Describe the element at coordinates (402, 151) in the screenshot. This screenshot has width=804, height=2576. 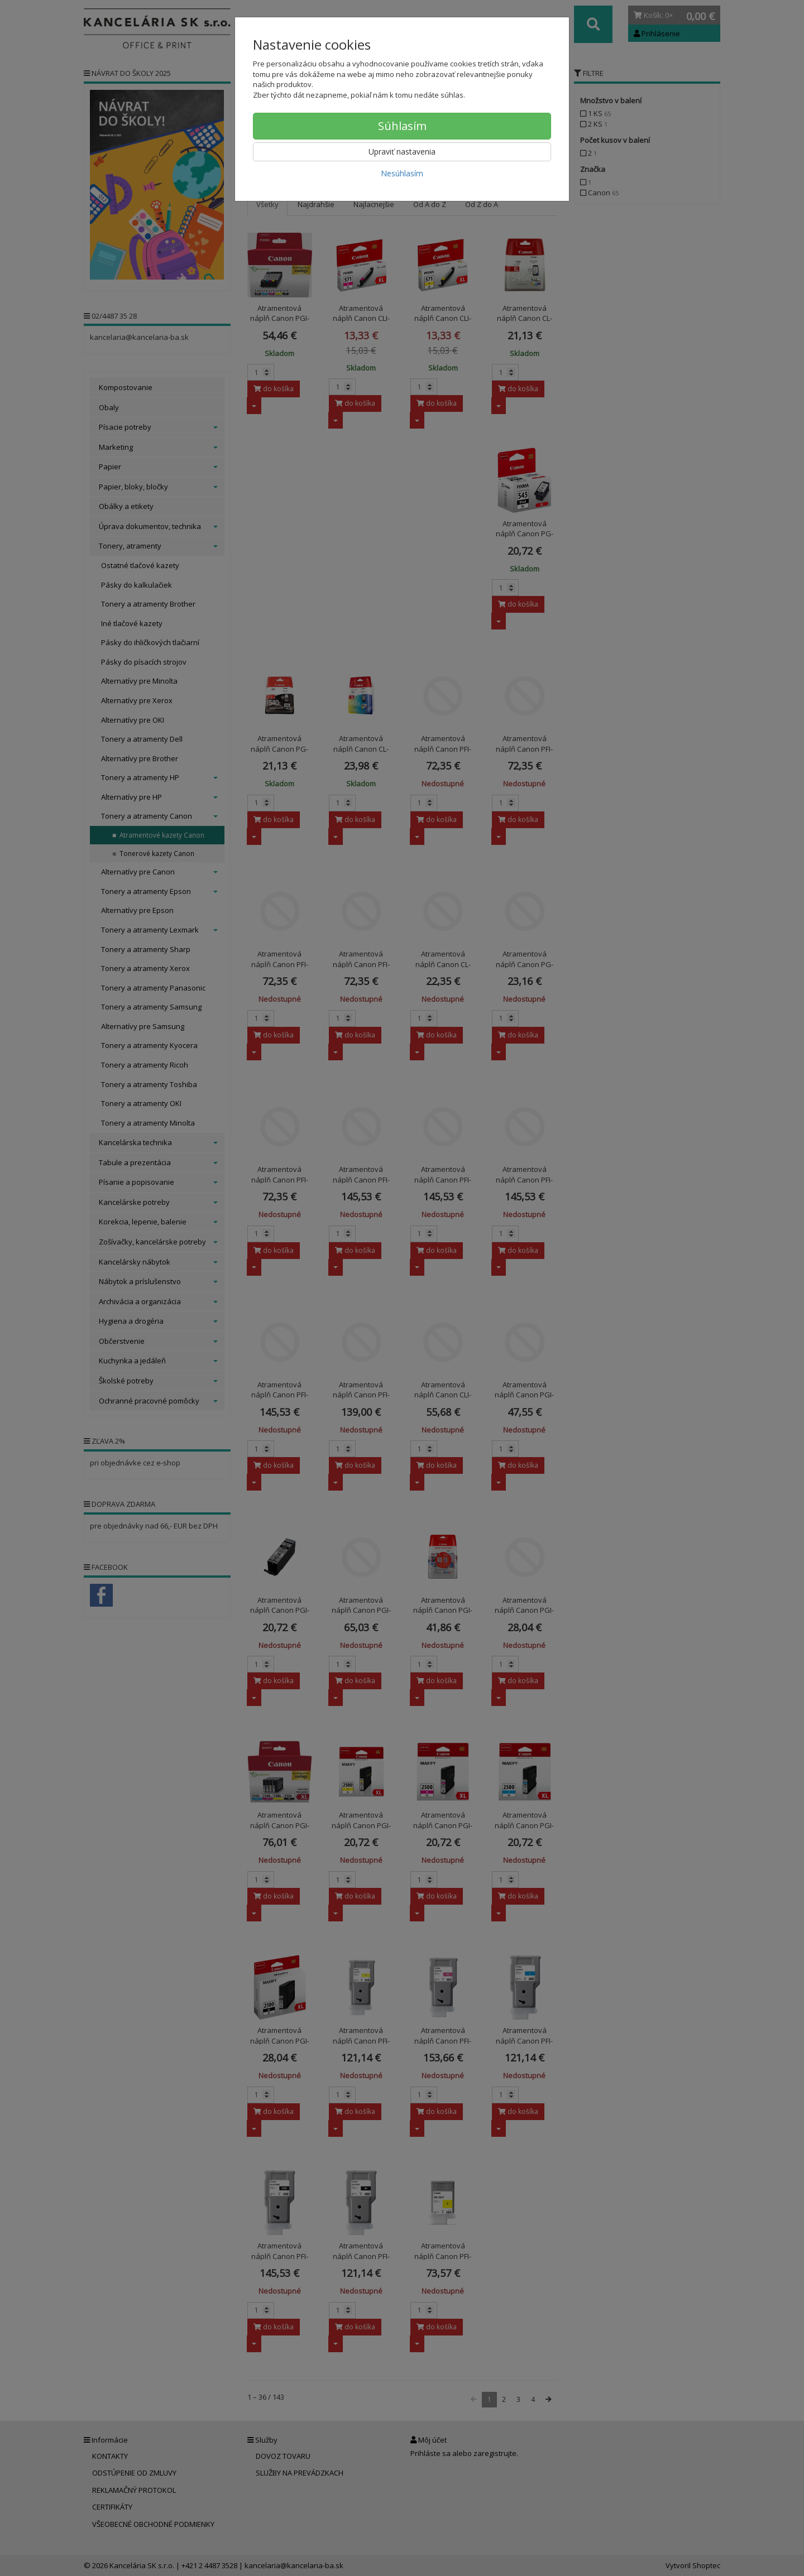
I see `Upraviť nastavenia` at that location.